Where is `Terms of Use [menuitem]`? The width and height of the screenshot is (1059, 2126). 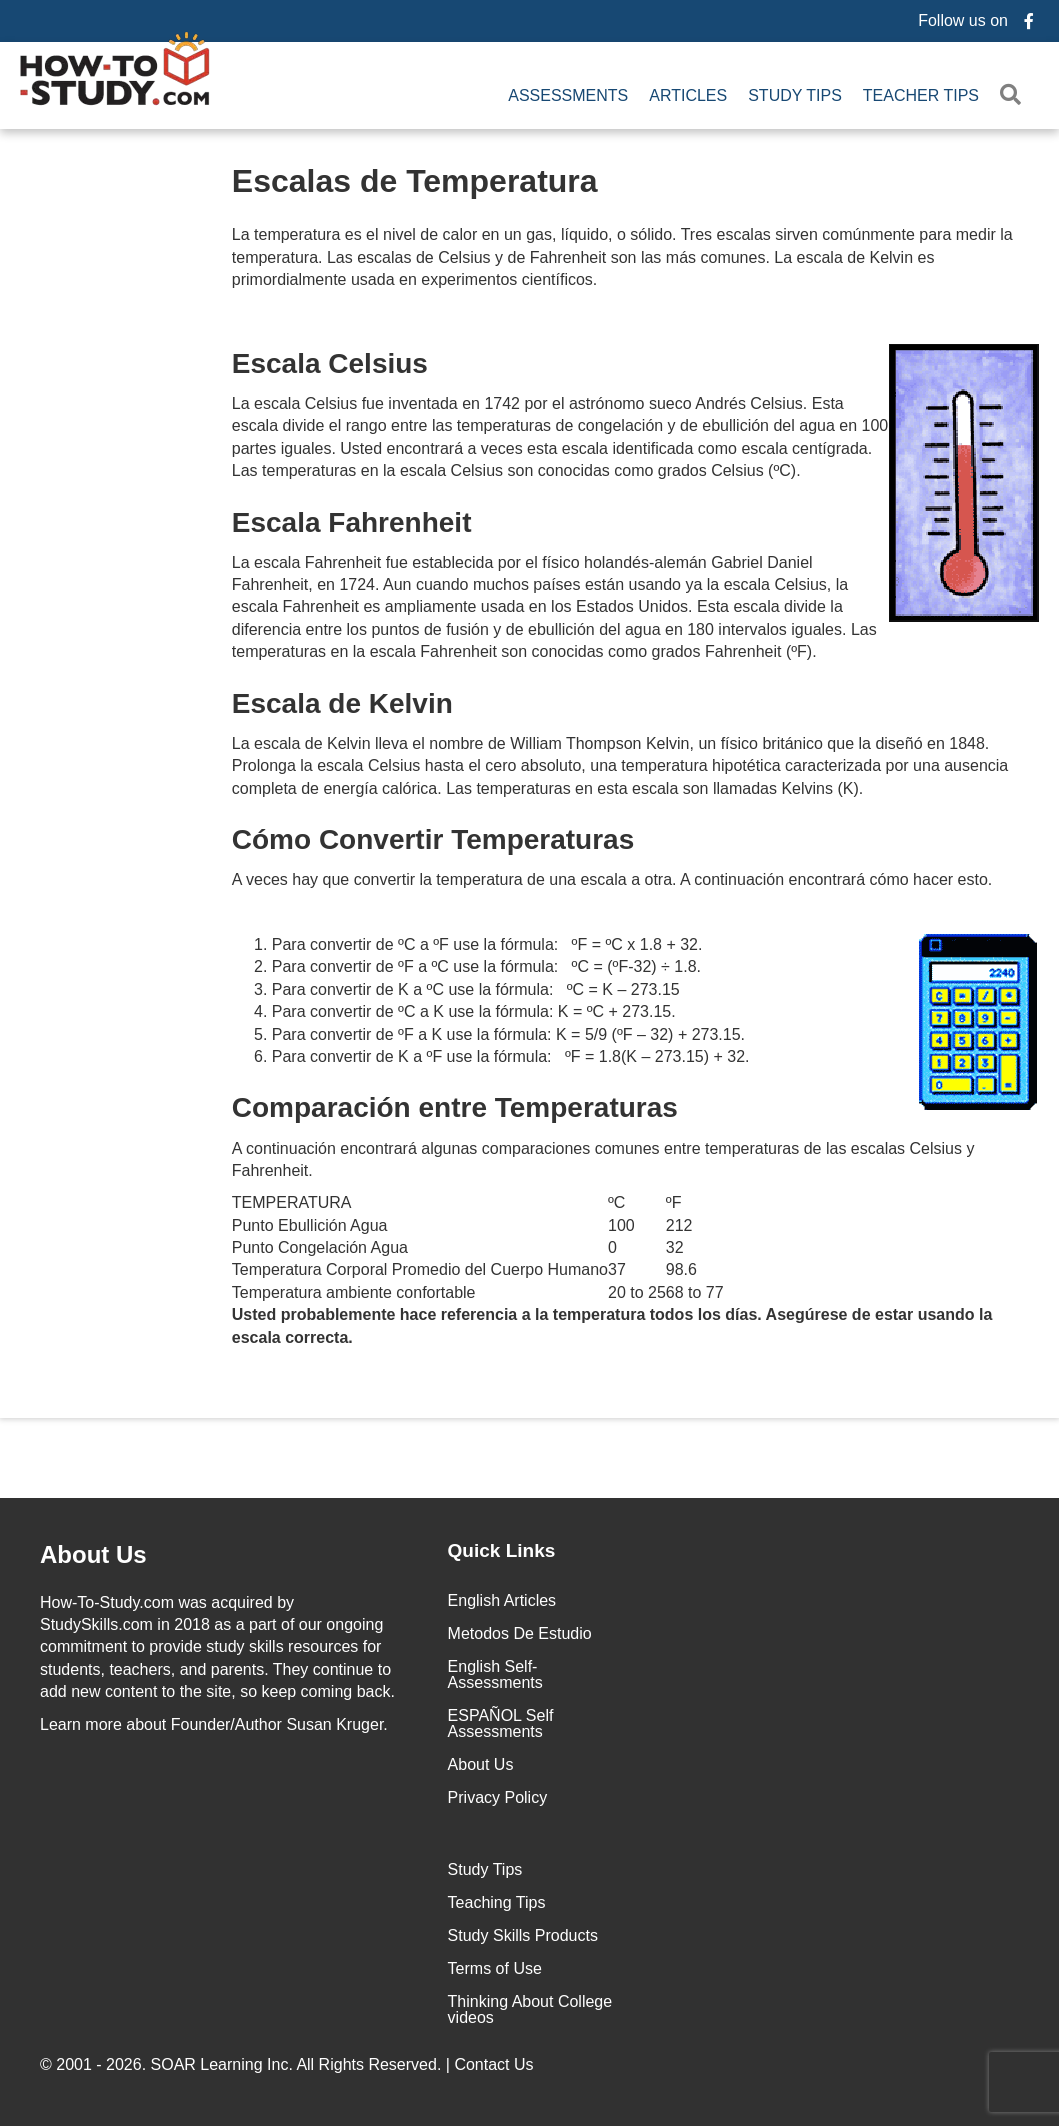 Terms of Use [menuitem] is located at coordinates (495, 1968).